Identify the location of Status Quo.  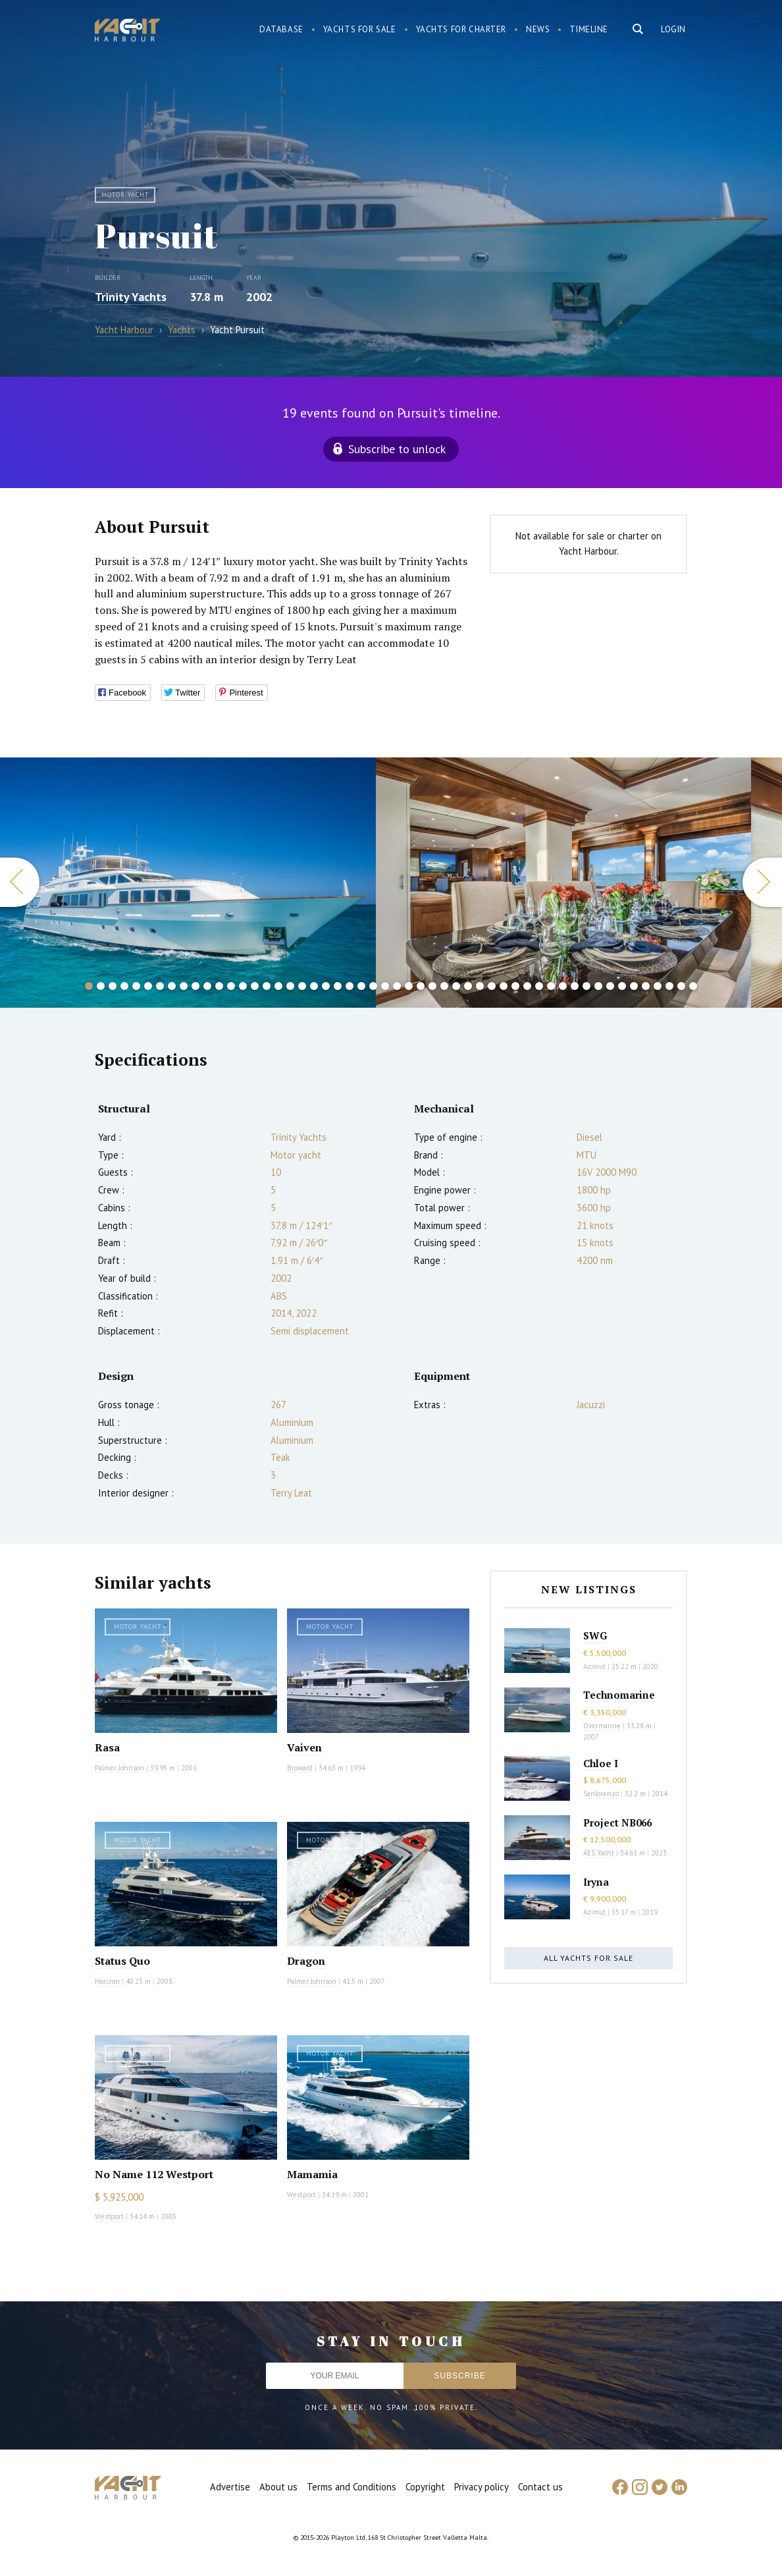
(122, 1961).